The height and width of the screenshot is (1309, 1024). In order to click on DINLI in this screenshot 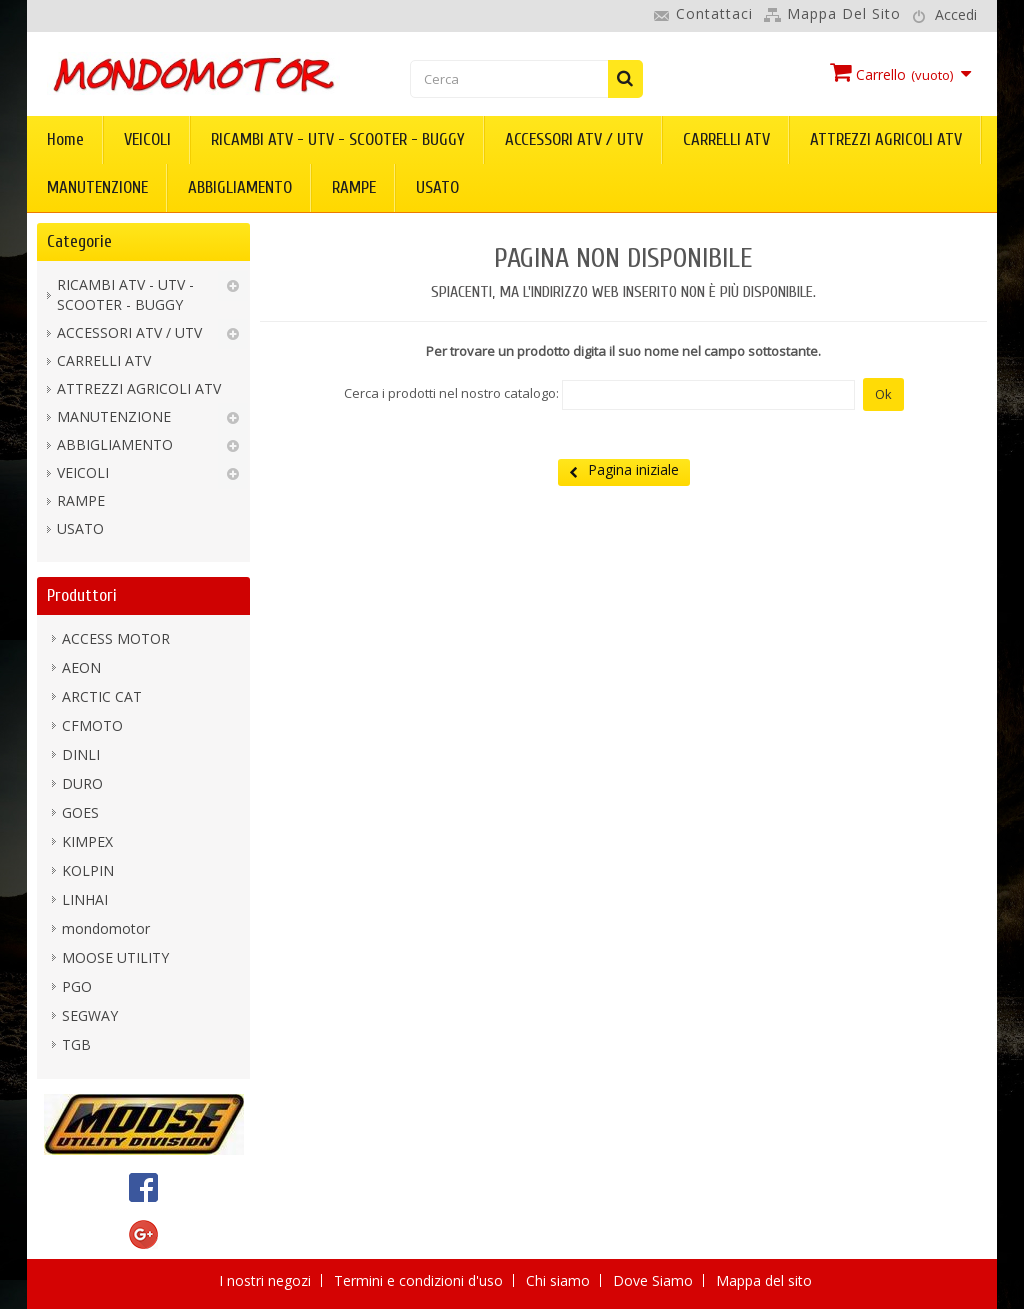, I will do `click(81, 754)`.